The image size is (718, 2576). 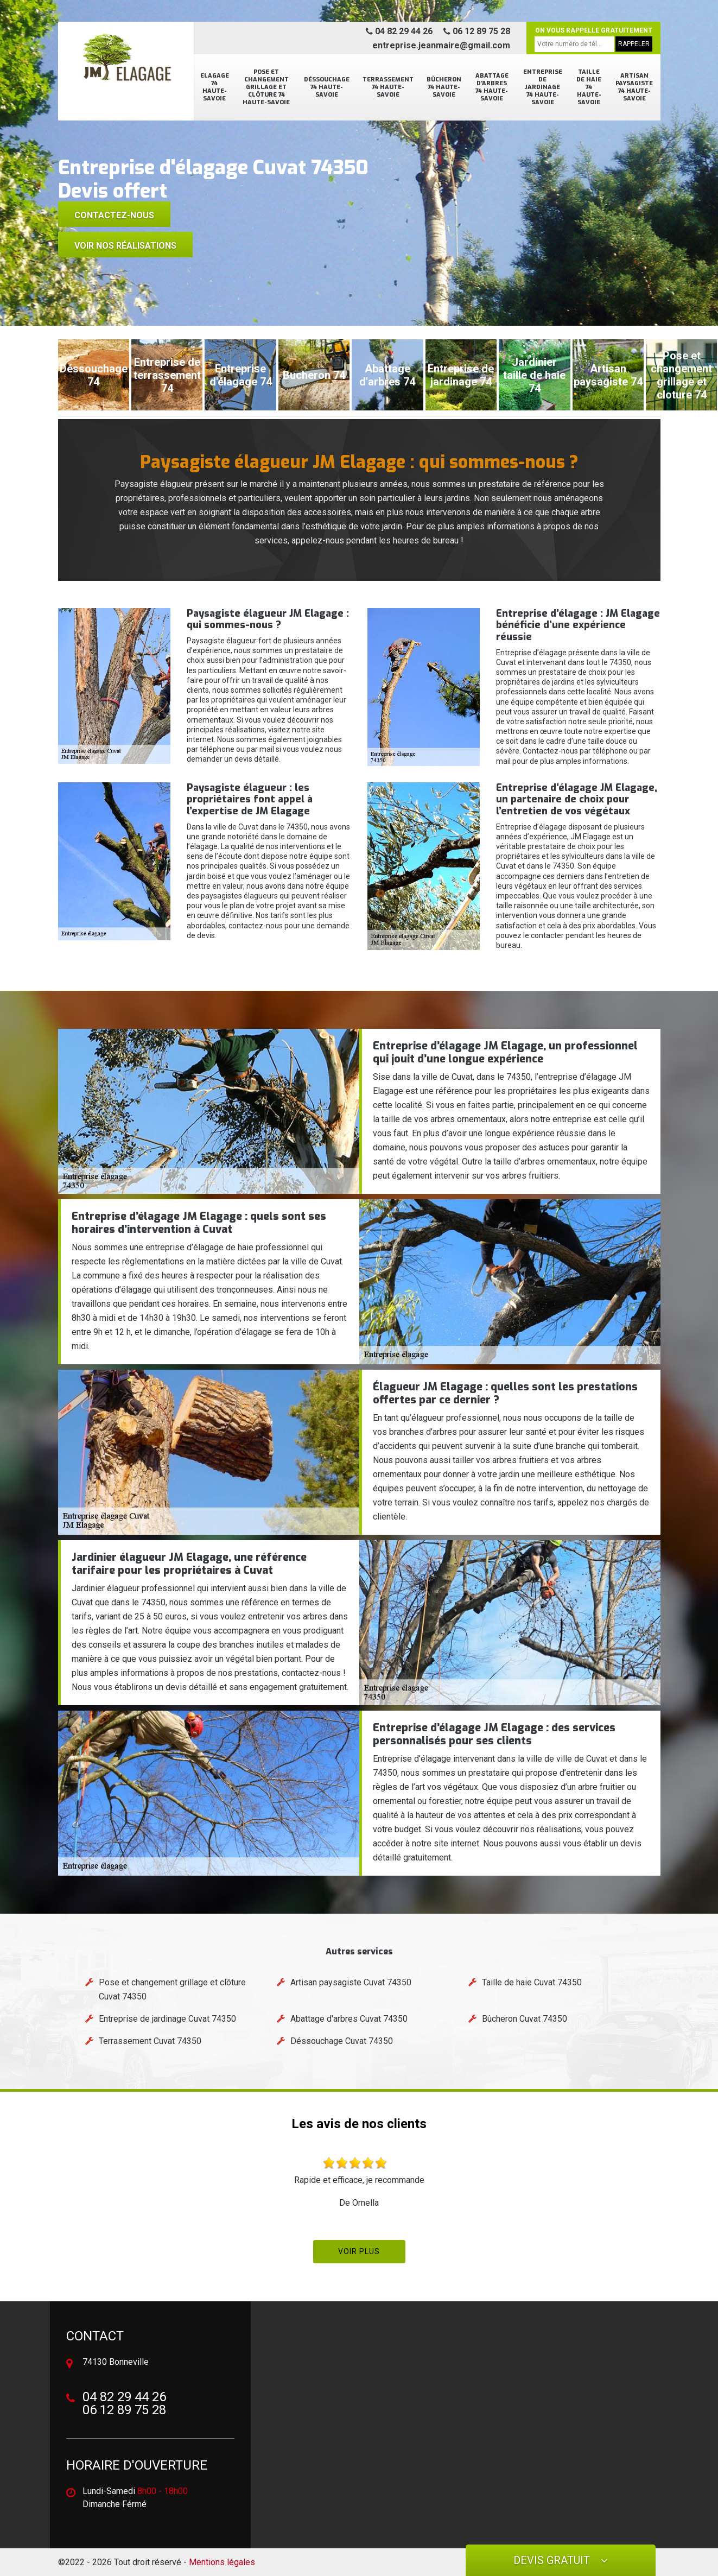 I want to click on Entreprise de jardinage 74 Haute-Savoie, so click(x=542, y=87).